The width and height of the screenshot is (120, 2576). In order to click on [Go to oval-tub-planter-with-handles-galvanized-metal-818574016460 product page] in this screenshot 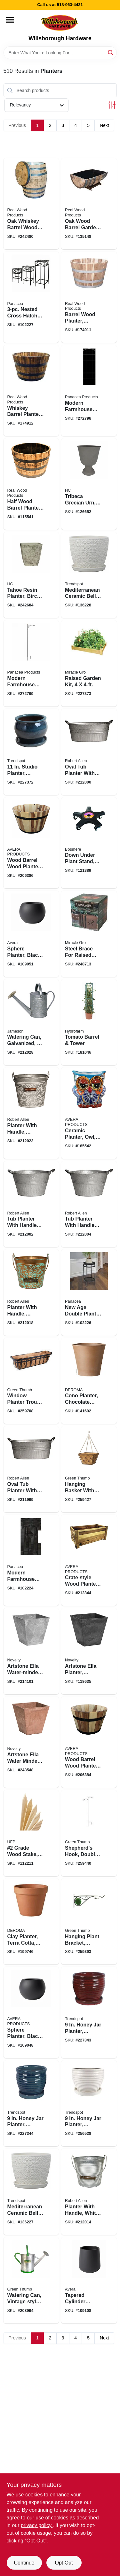, I will do `click(89, 752)`.